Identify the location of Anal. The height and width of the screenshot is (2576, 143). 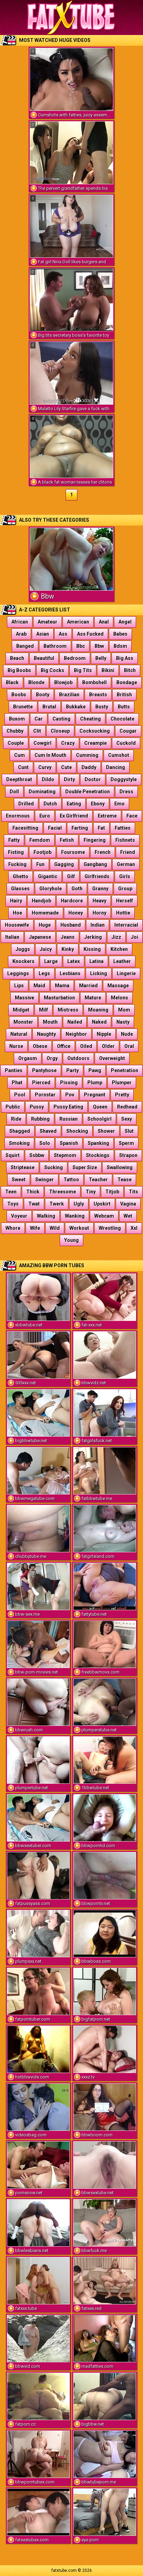
(104, 622).